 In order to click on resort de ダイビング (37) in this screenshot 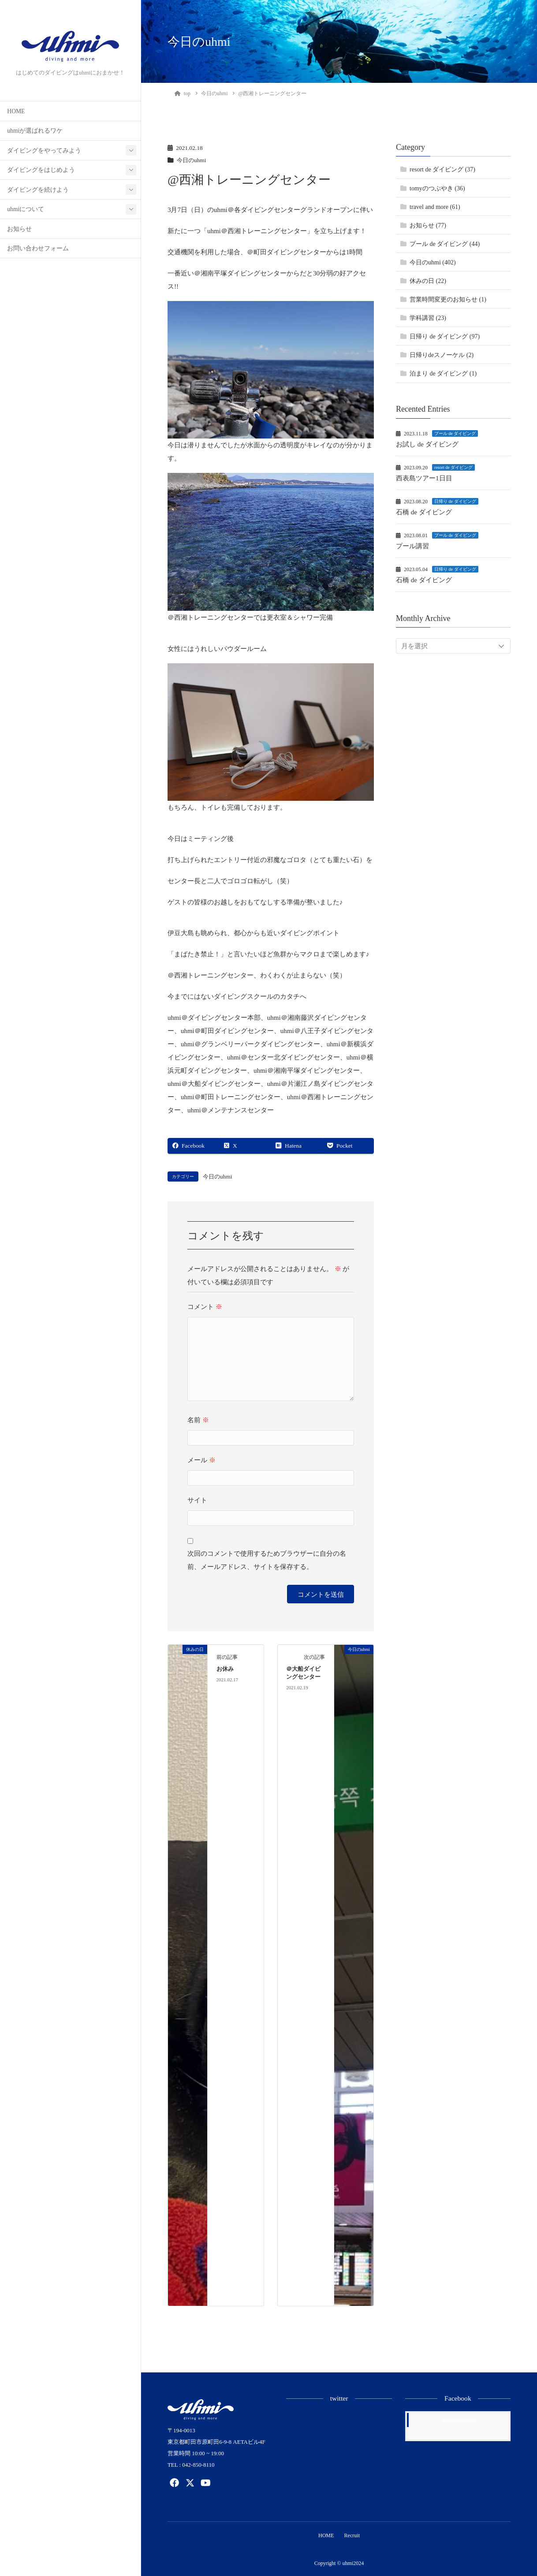, I will do `click(442, 169)`.